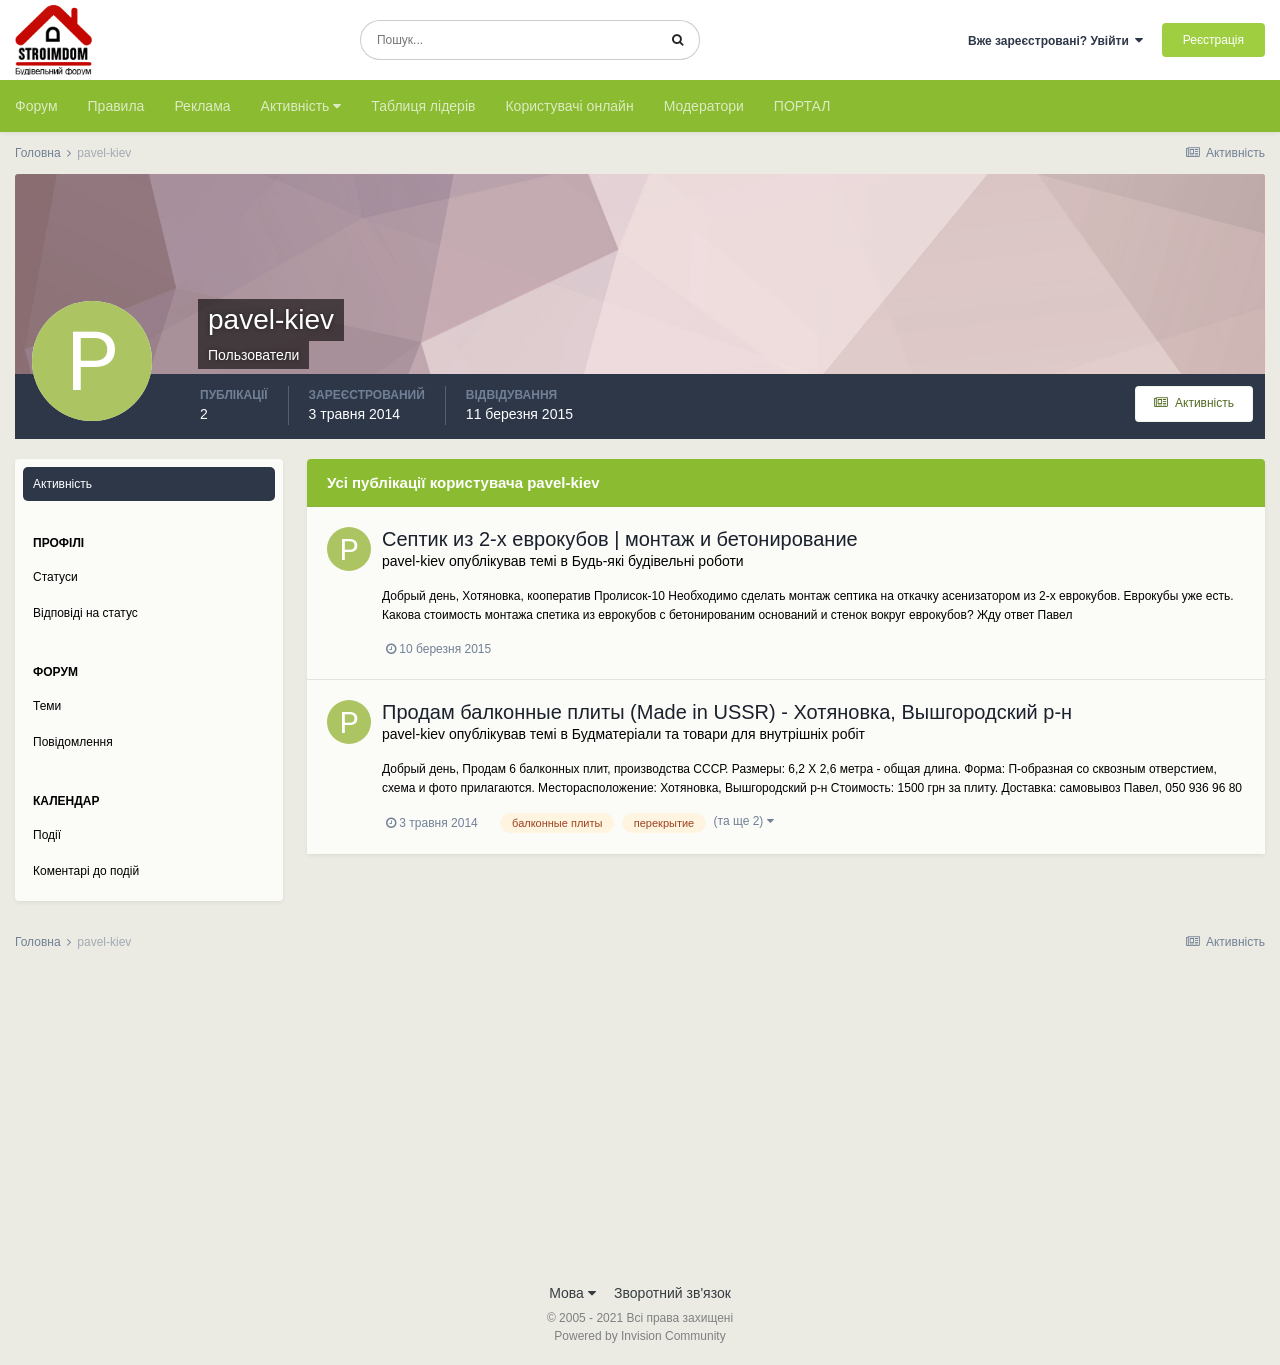  What do you see at coordinates (1056, 41) in the screenshot?
I see `Вже зареєстровані? Увійти` at bounding box center [1056, 41].